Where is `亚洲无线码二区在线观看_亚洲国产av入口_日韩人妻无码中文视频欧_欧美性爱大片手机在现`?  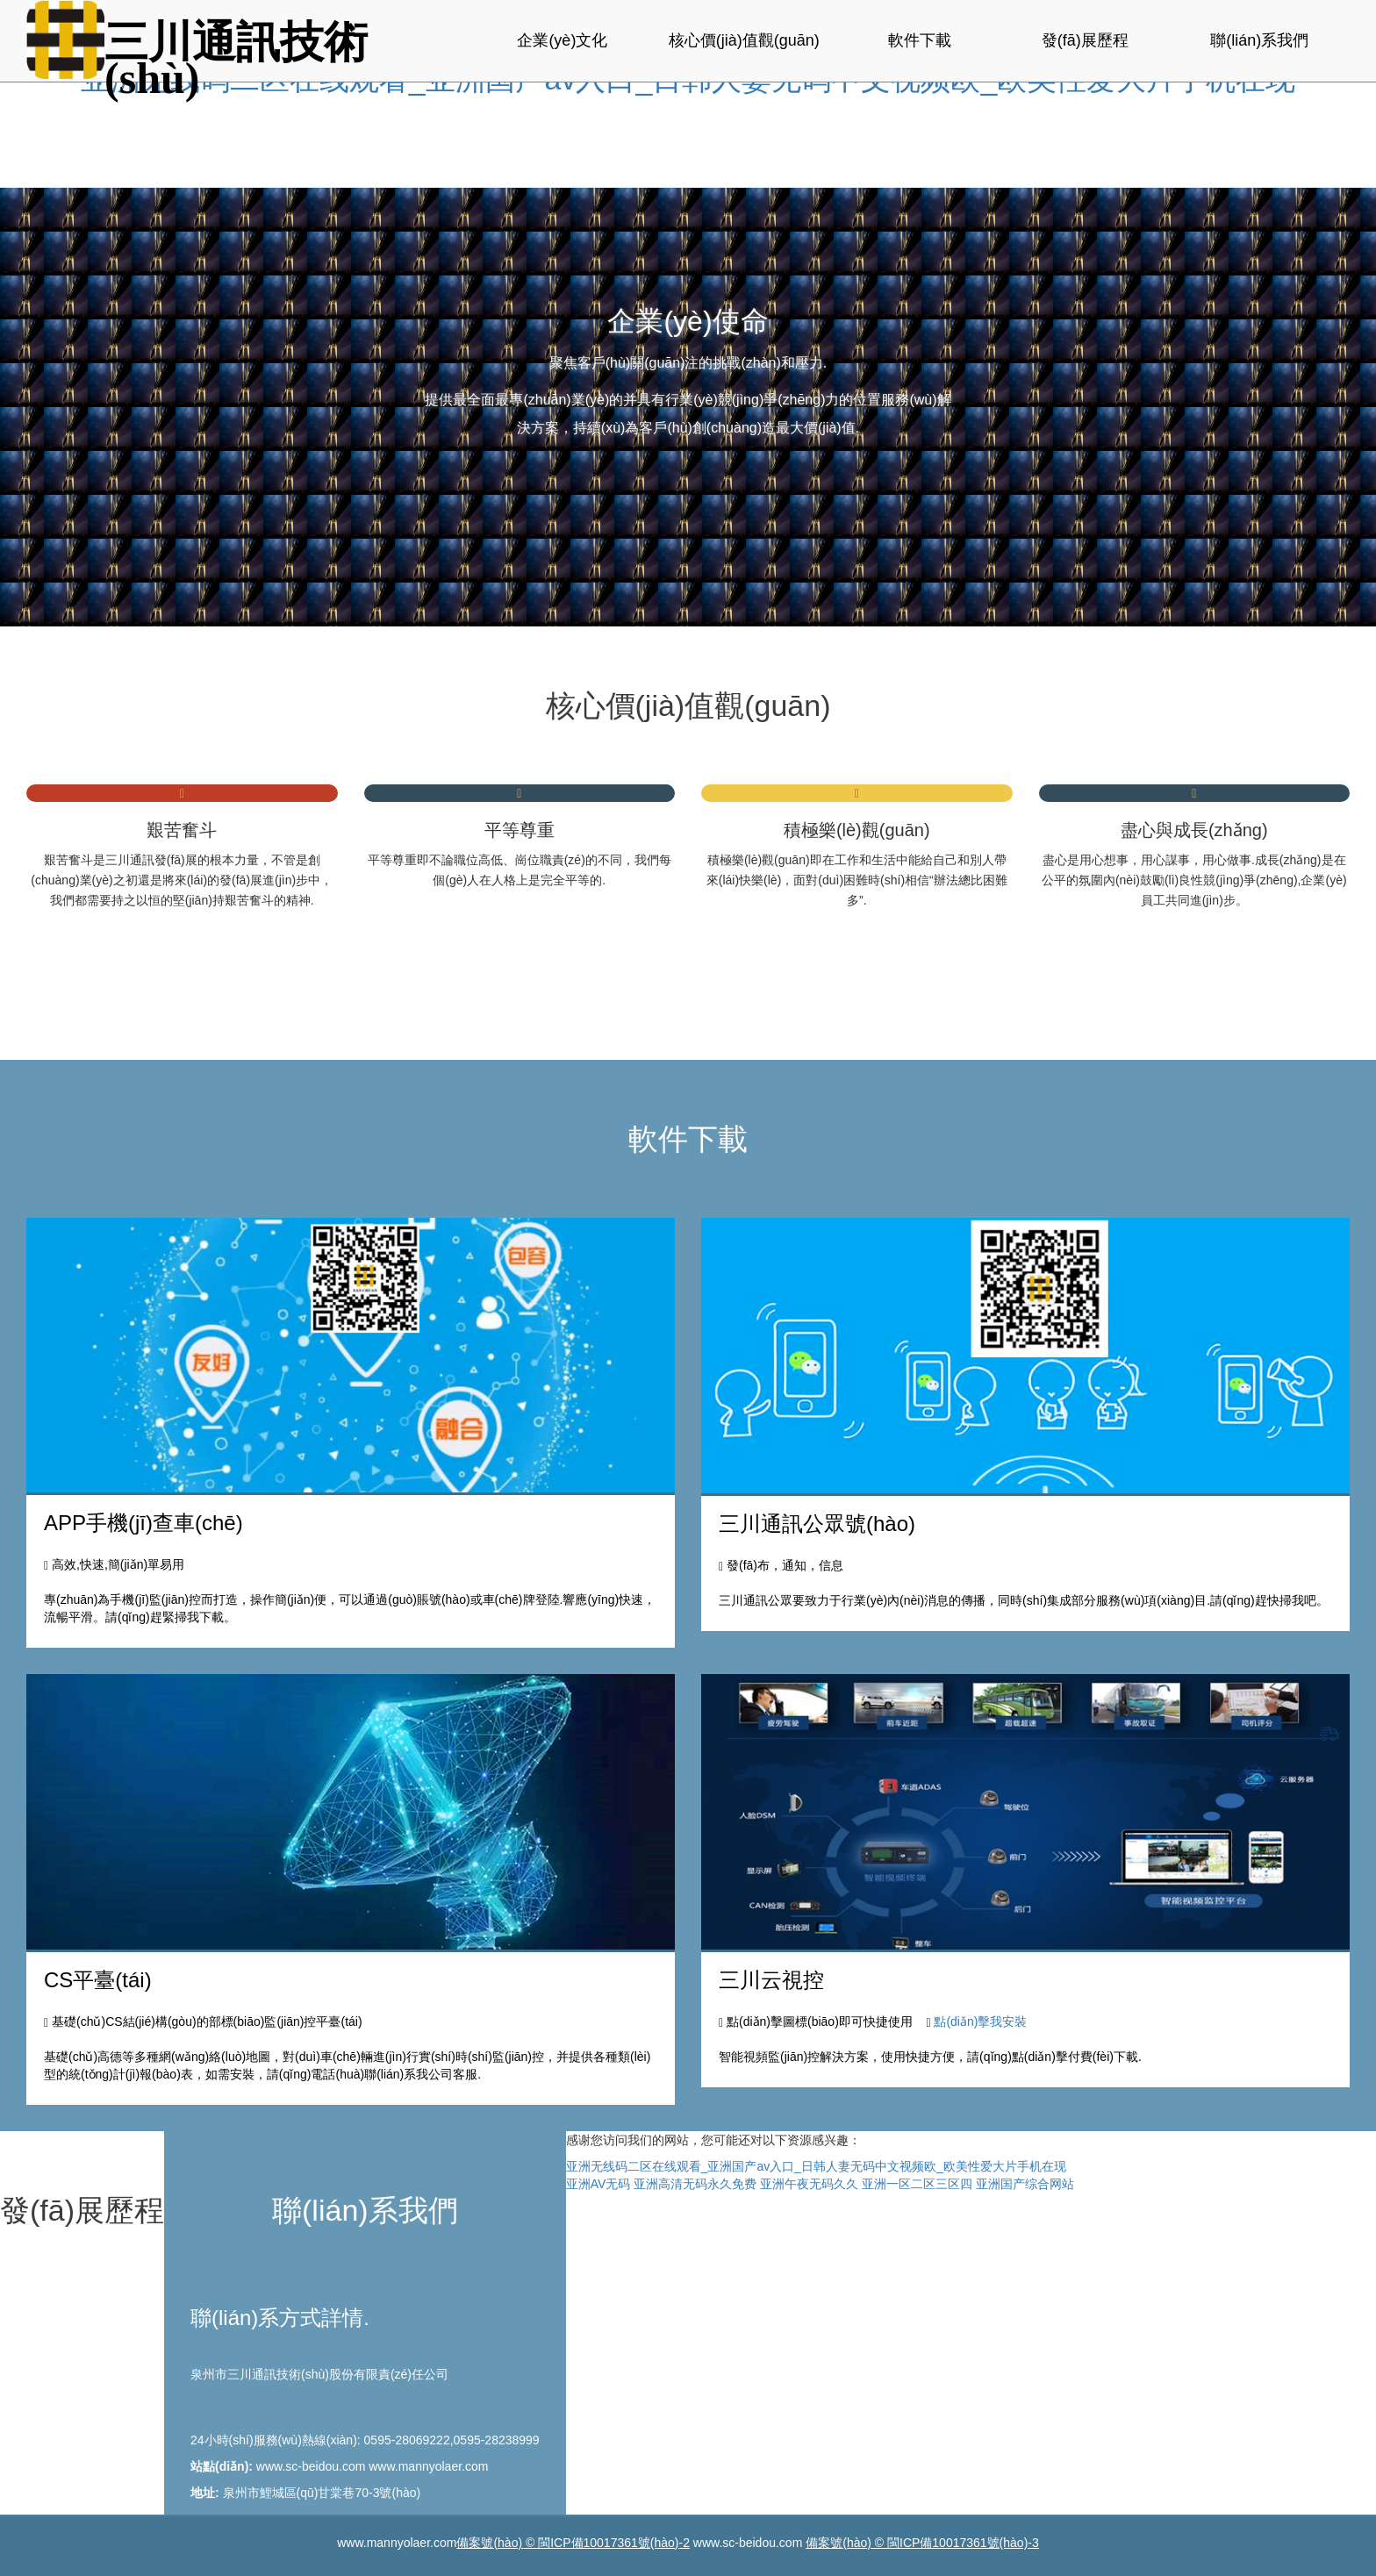
亚洲无线码二区在线观看_亚洲国产av入口_日韩人妻无码中文视频欧_欧美性爱大片手机在现 is located at coordinates (816, 2166).